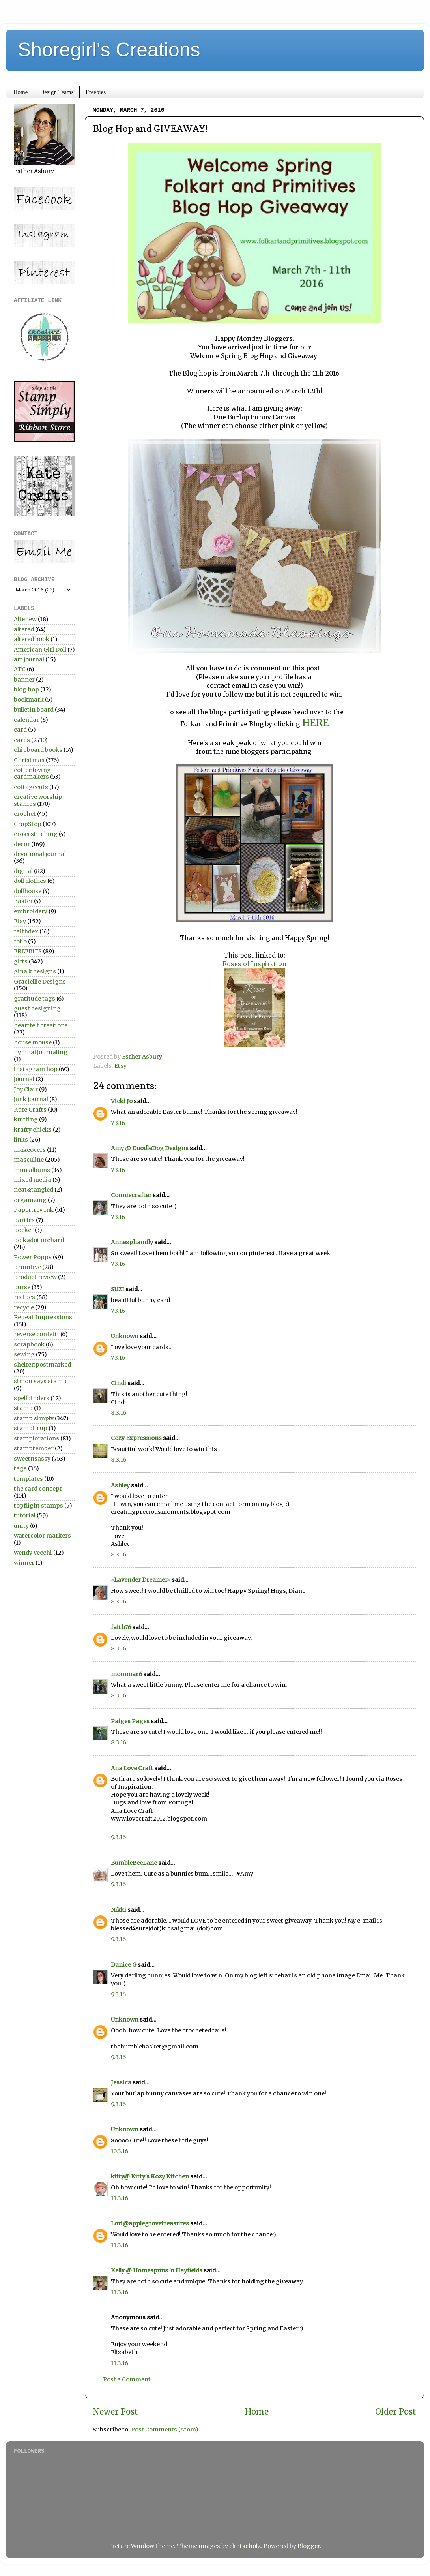 Image resolution: width=430 pixels, height=2576 pixels. What do you see at coordinates (24, 1297) in the screenshot?
I see `recipes` at bounding box center [24, 1297].